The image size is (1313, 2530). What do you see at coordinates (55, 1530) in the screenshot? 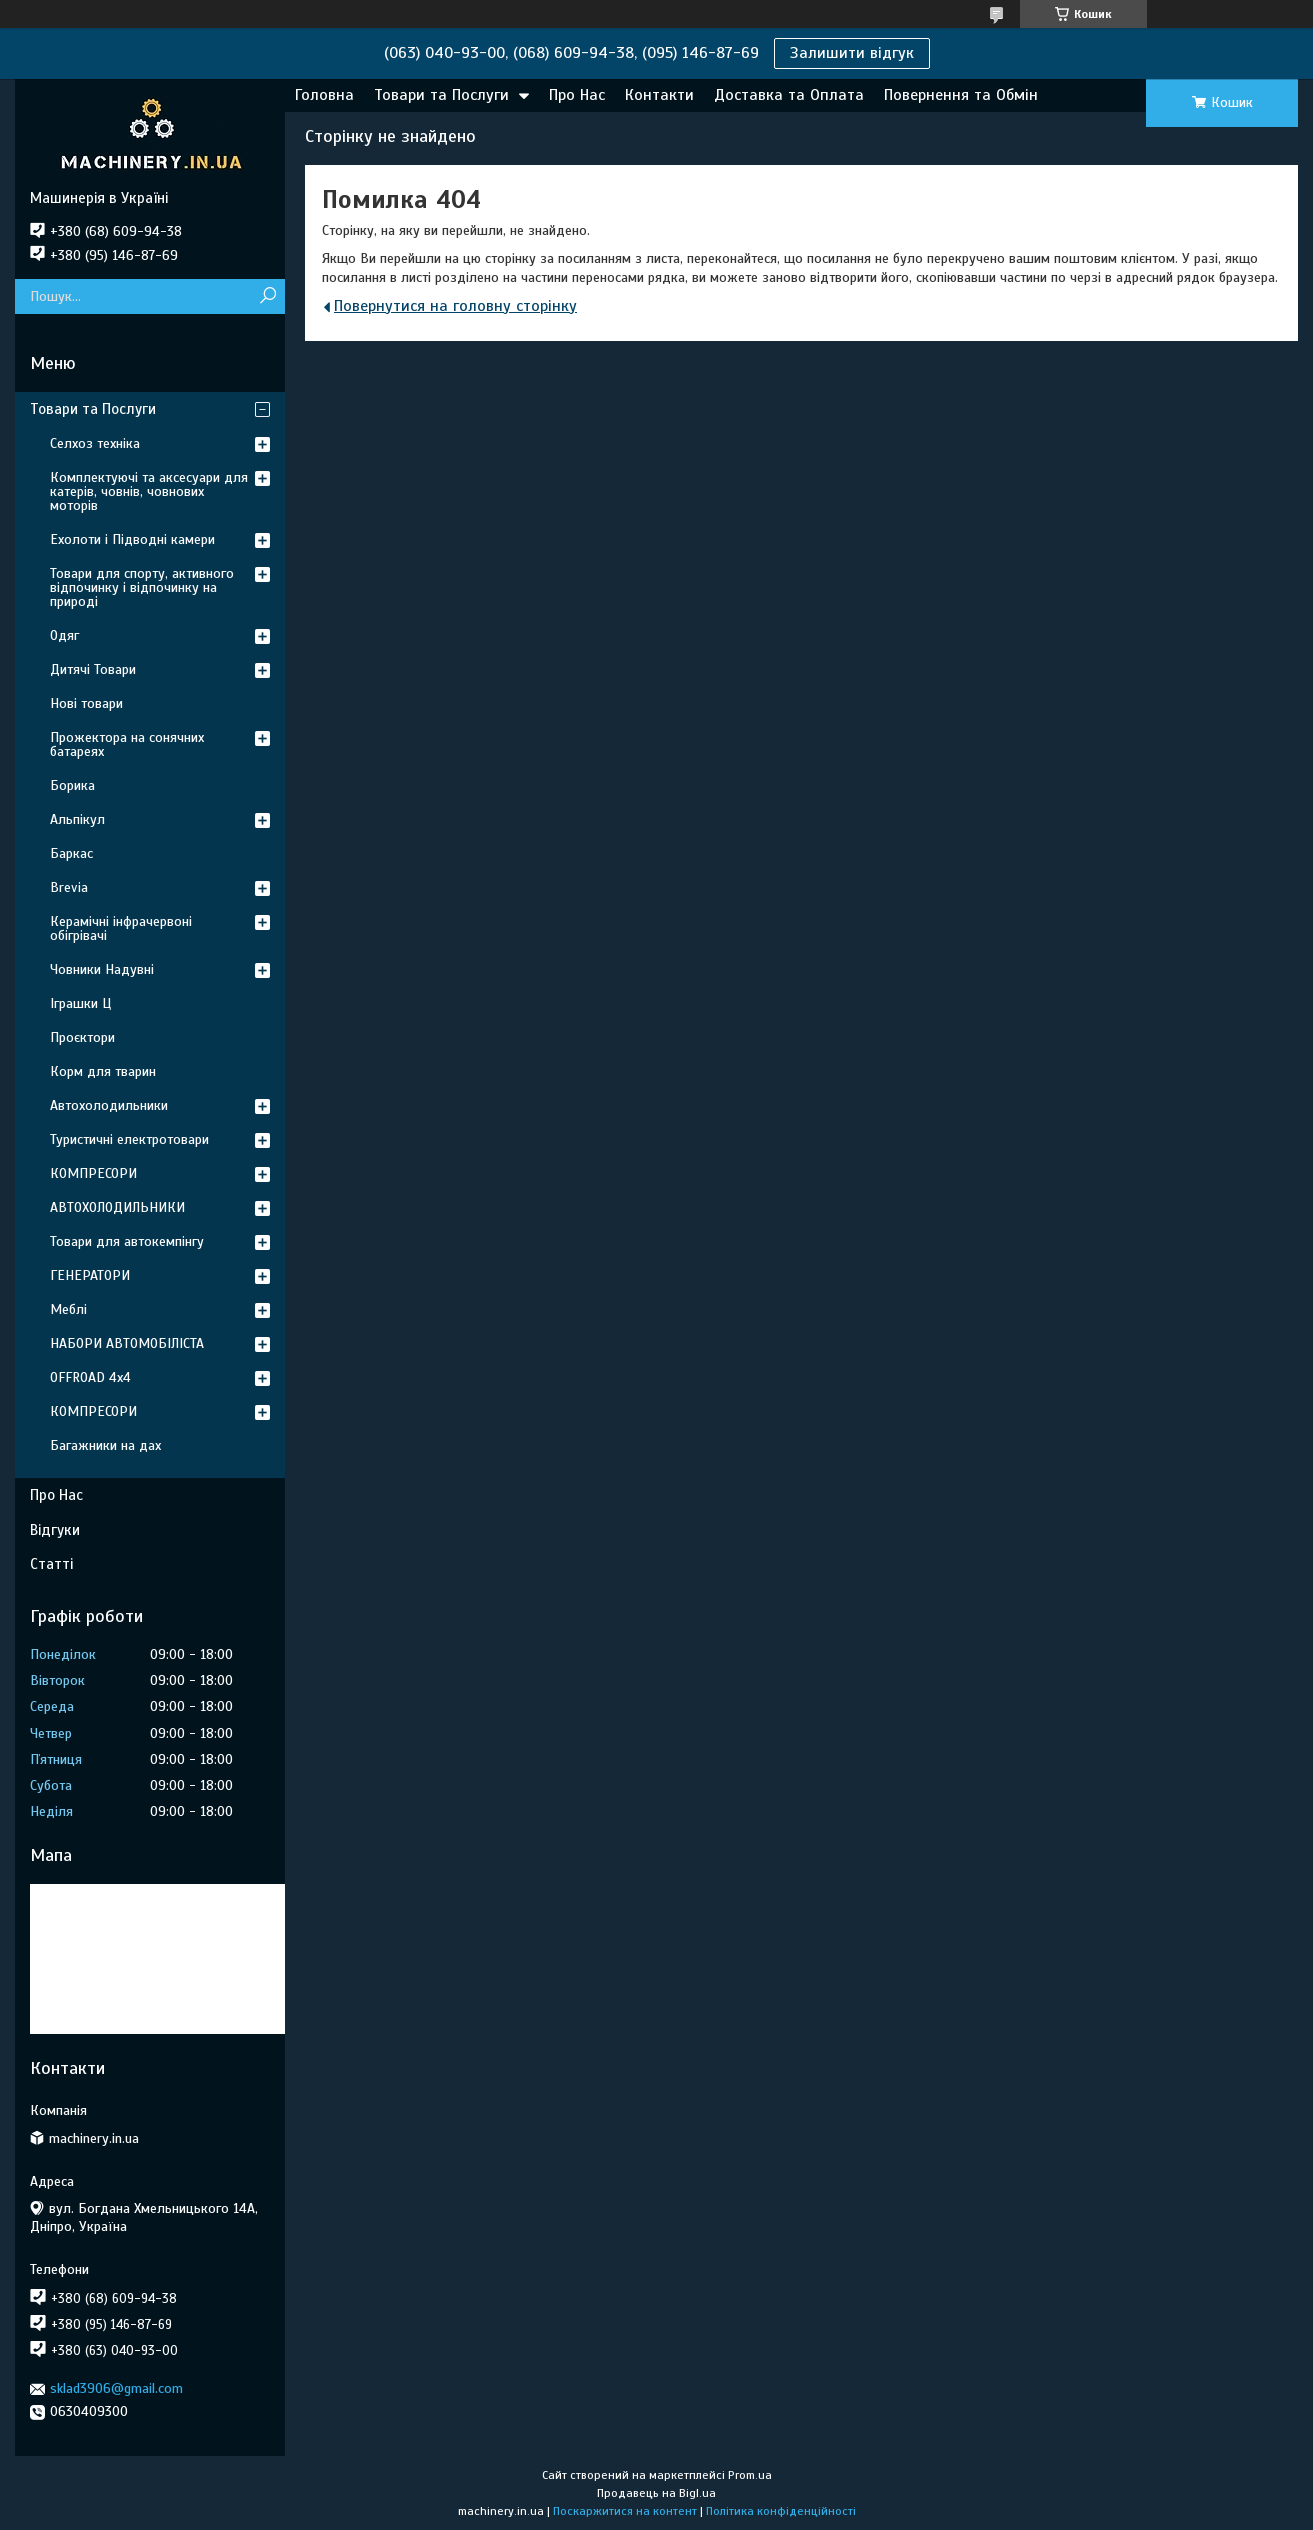
I see `Відгуки` at bounding box center [55, 1530].